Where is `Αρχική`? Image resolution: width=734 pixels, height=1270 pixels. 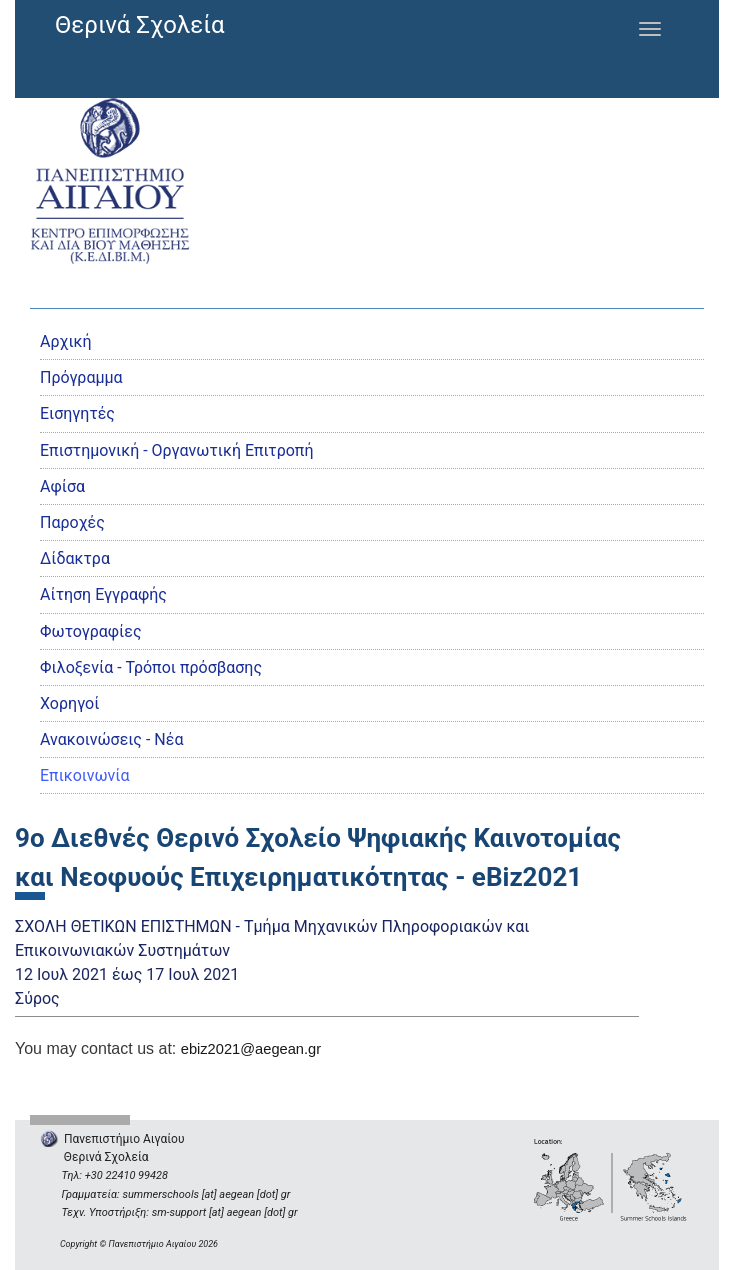
Αρχική is located at coordinates (66, 341).